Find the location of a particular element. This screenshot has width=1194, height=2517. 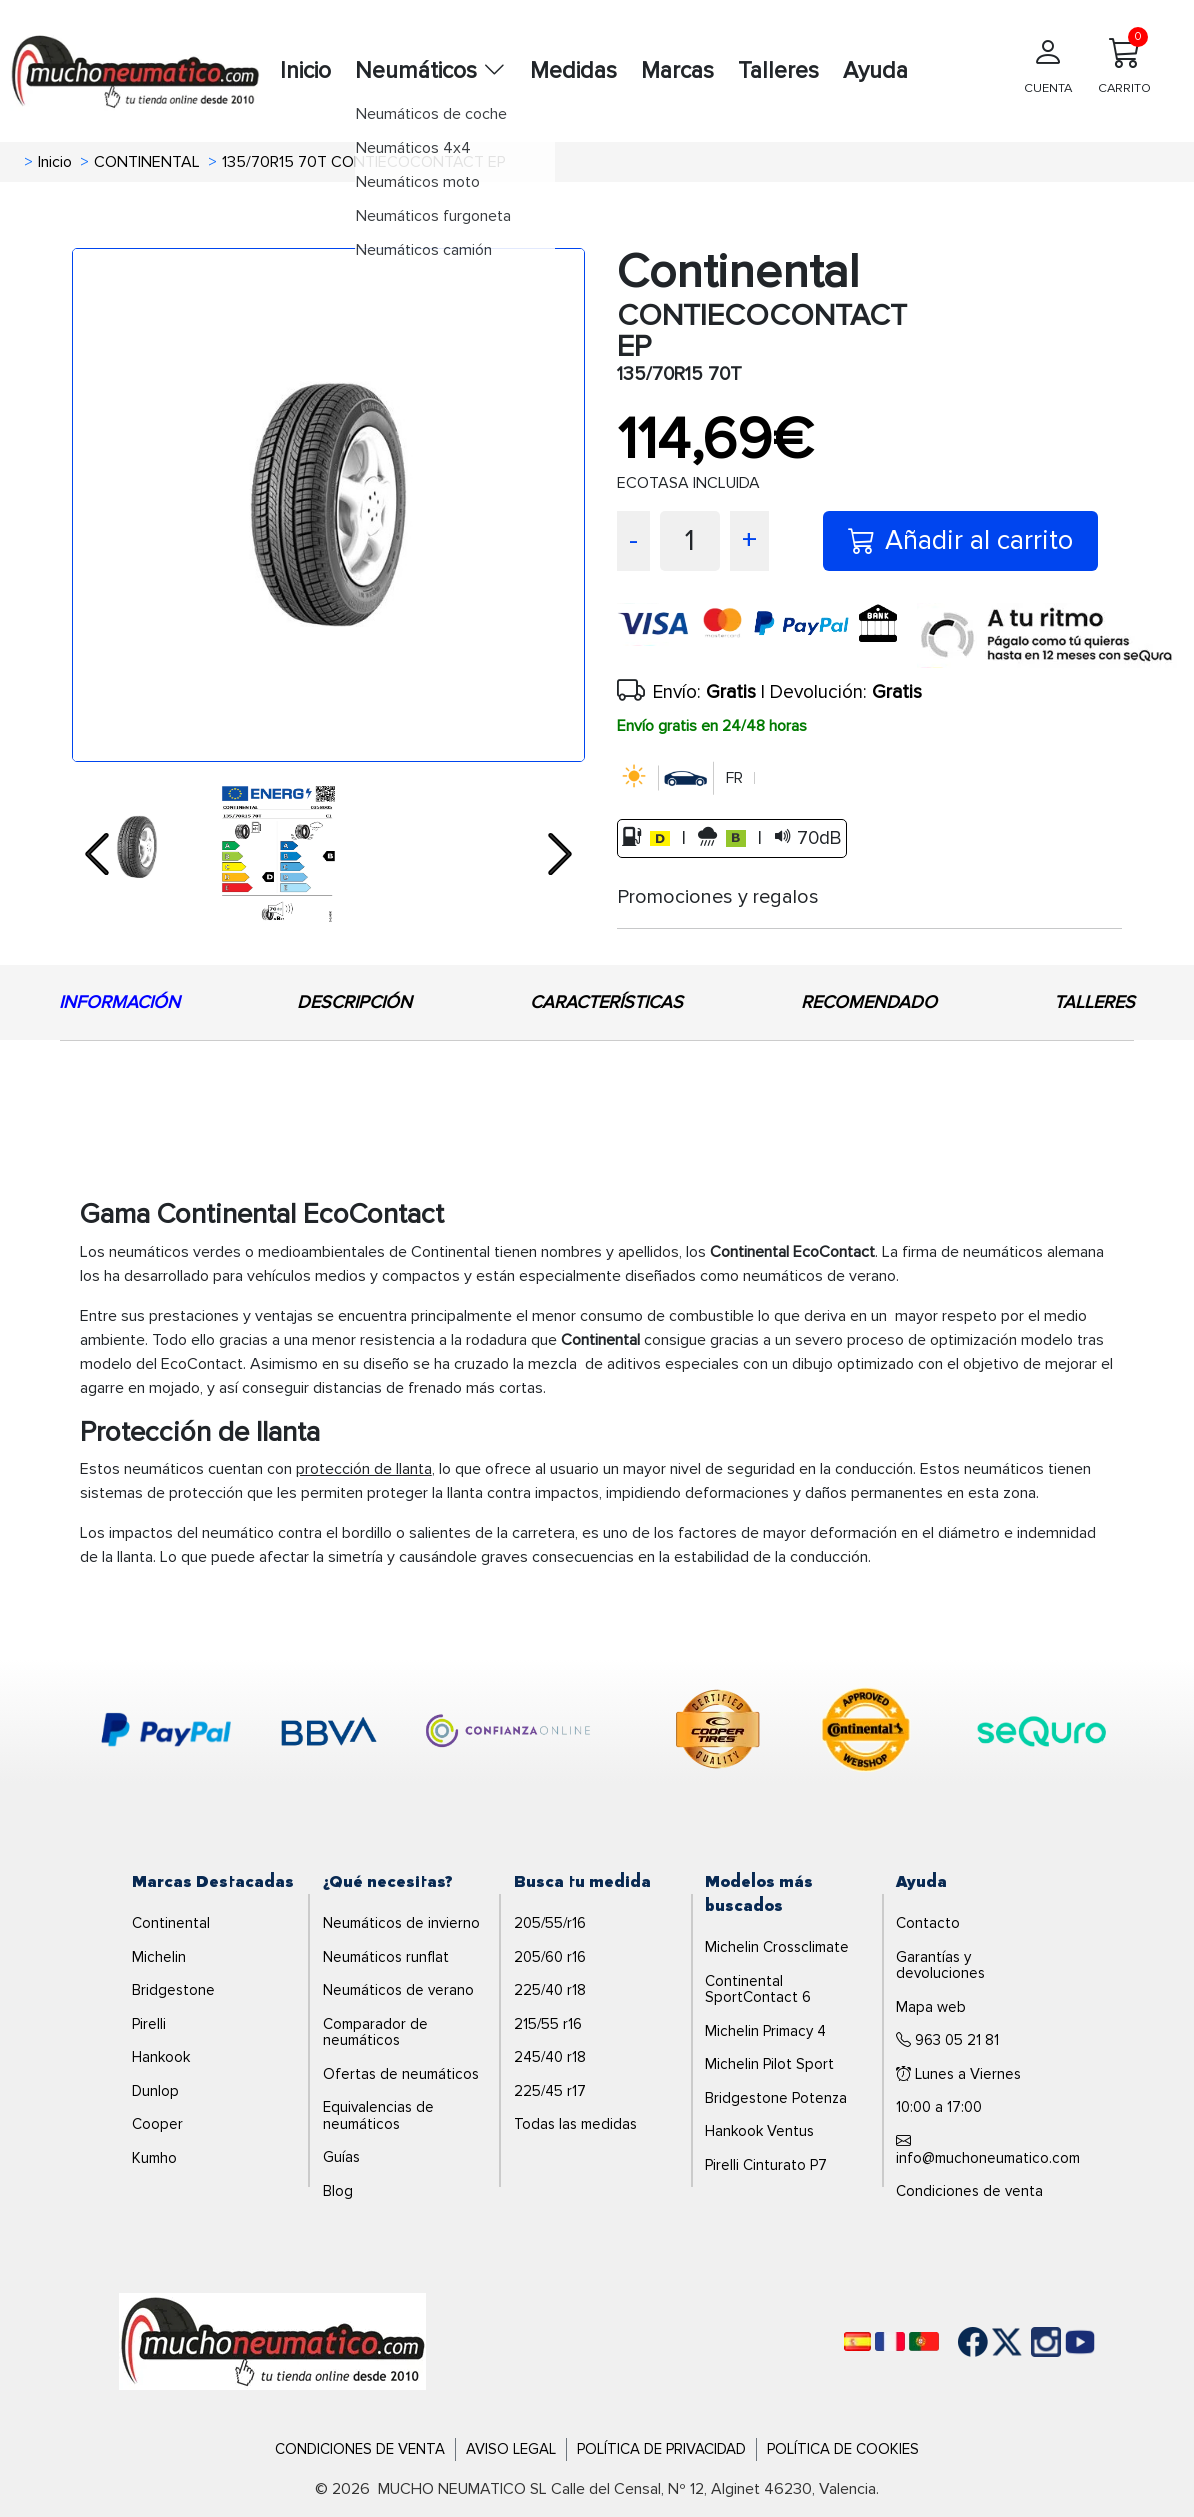

Condiciones de Venta is located at coordinates (360, 2449).